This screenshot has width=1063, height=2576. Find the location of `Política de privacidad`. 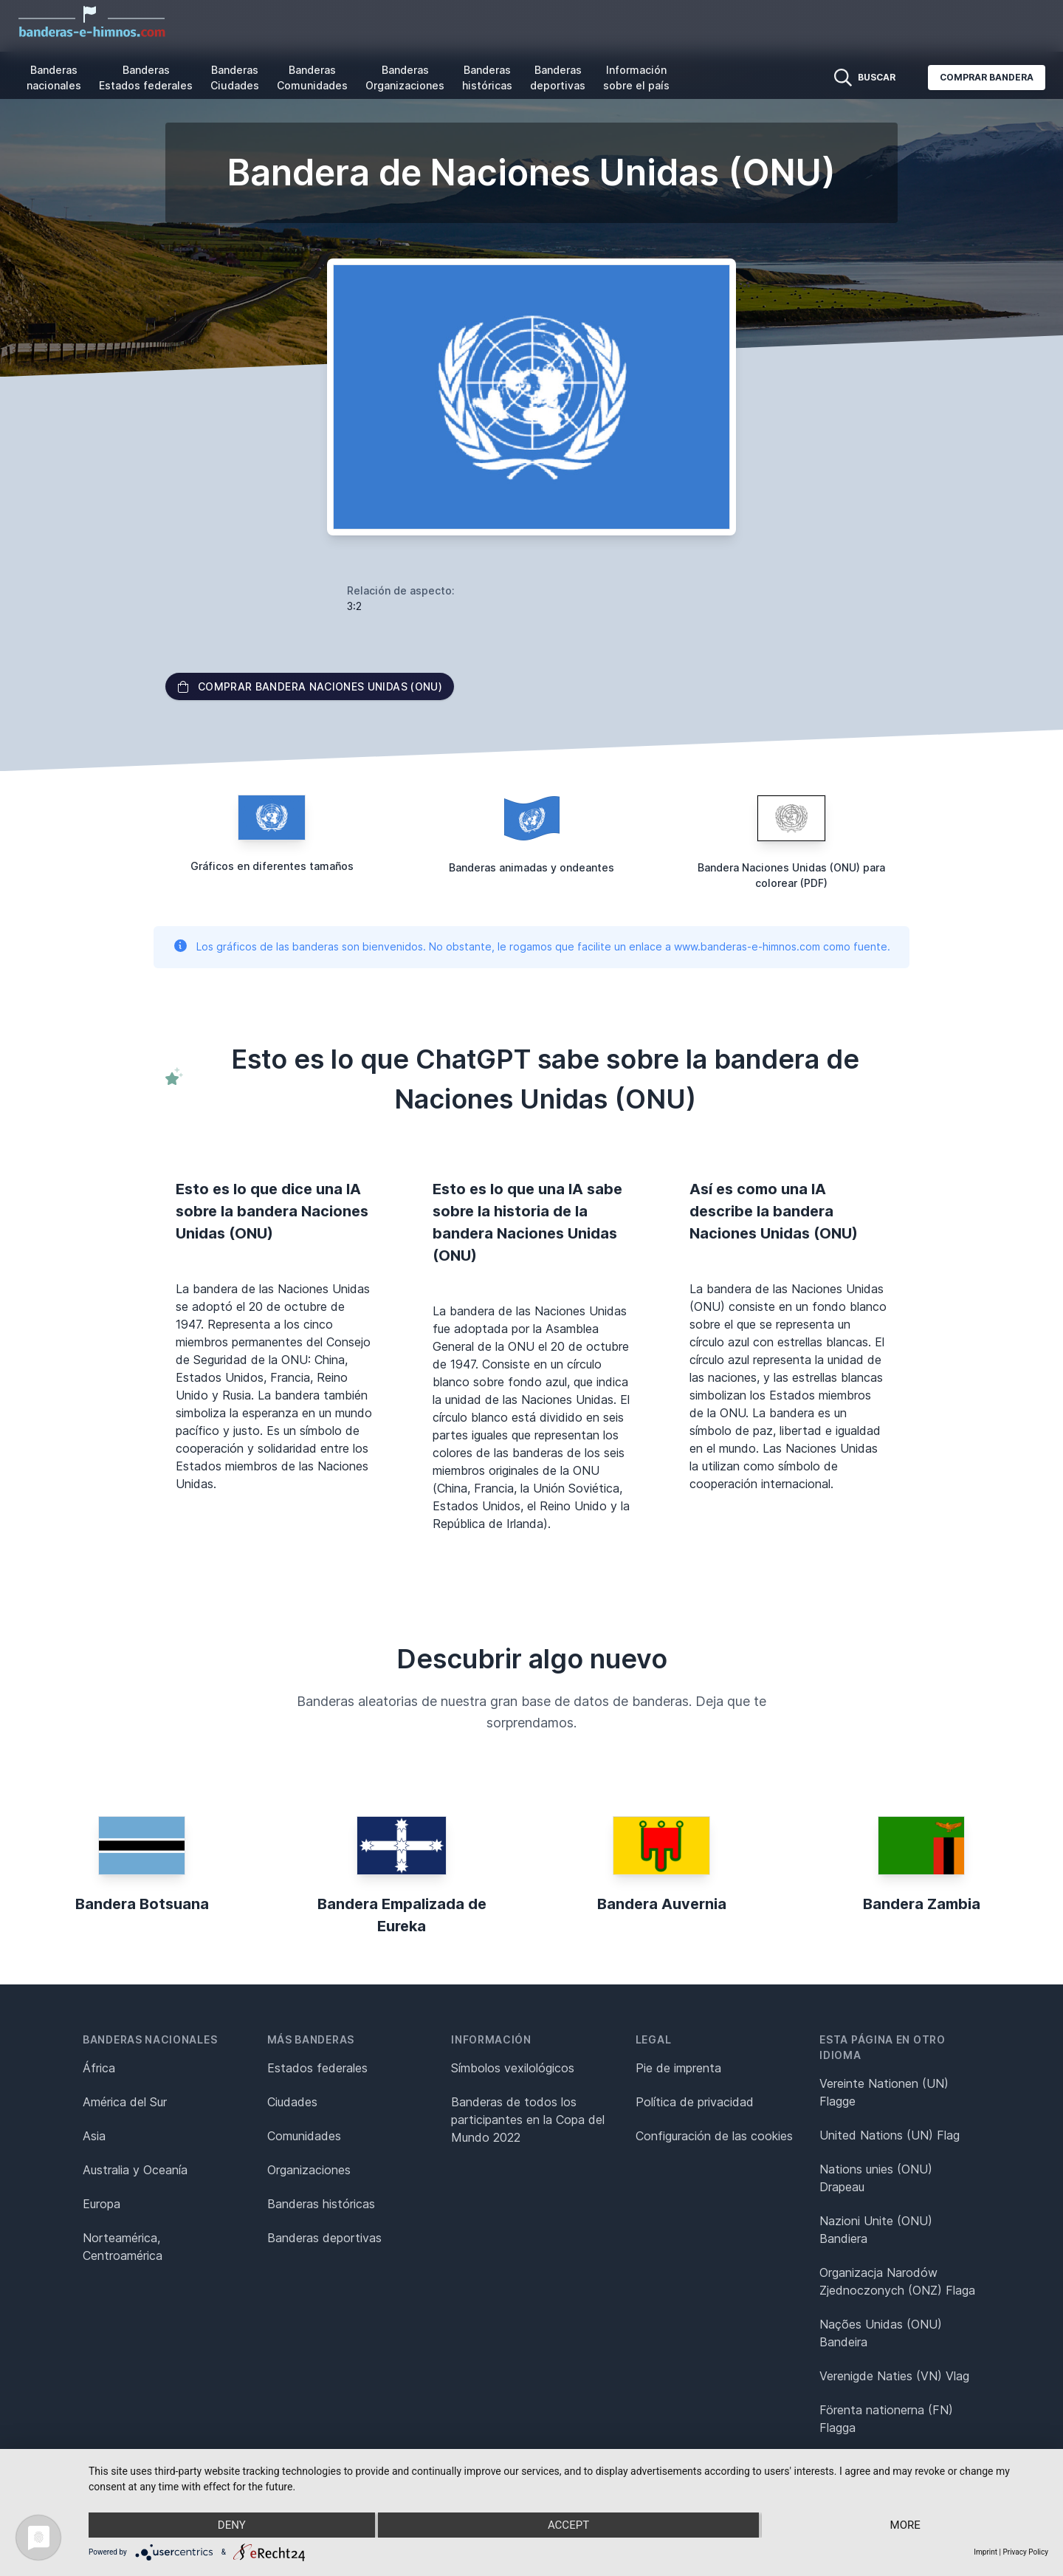

Política de privacidad is located at coordinates (695, 2101).